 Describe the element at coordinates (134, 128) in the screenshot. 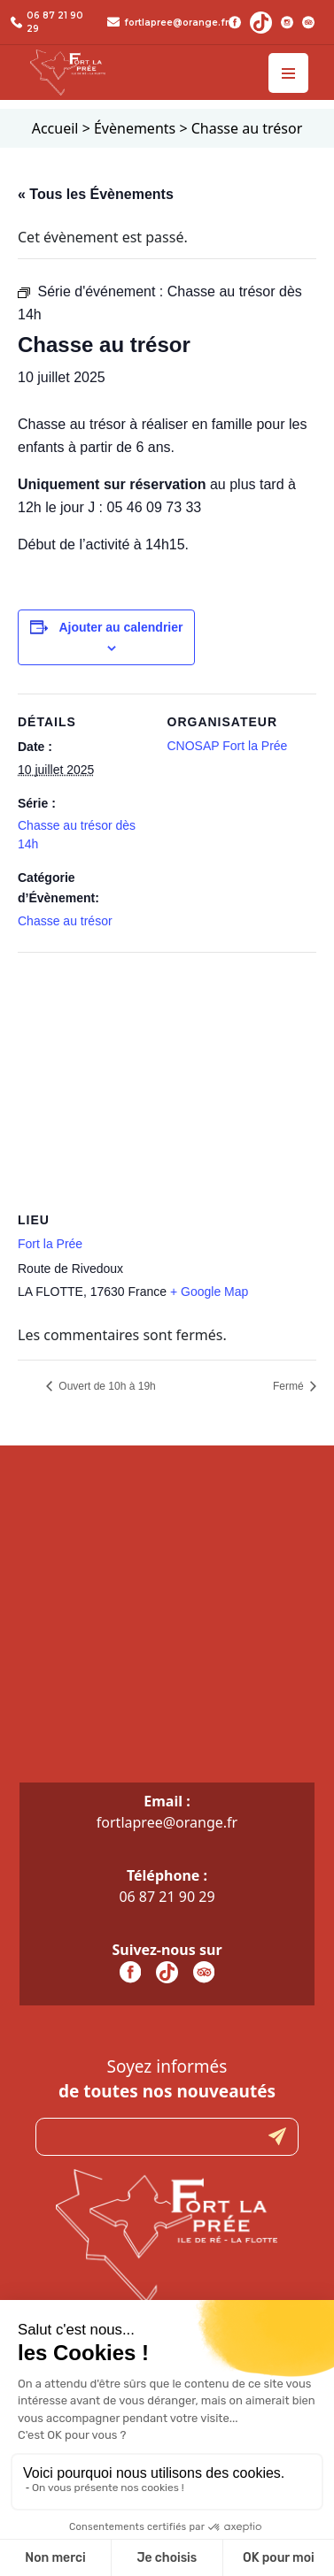

I see `Évènements` at that location.